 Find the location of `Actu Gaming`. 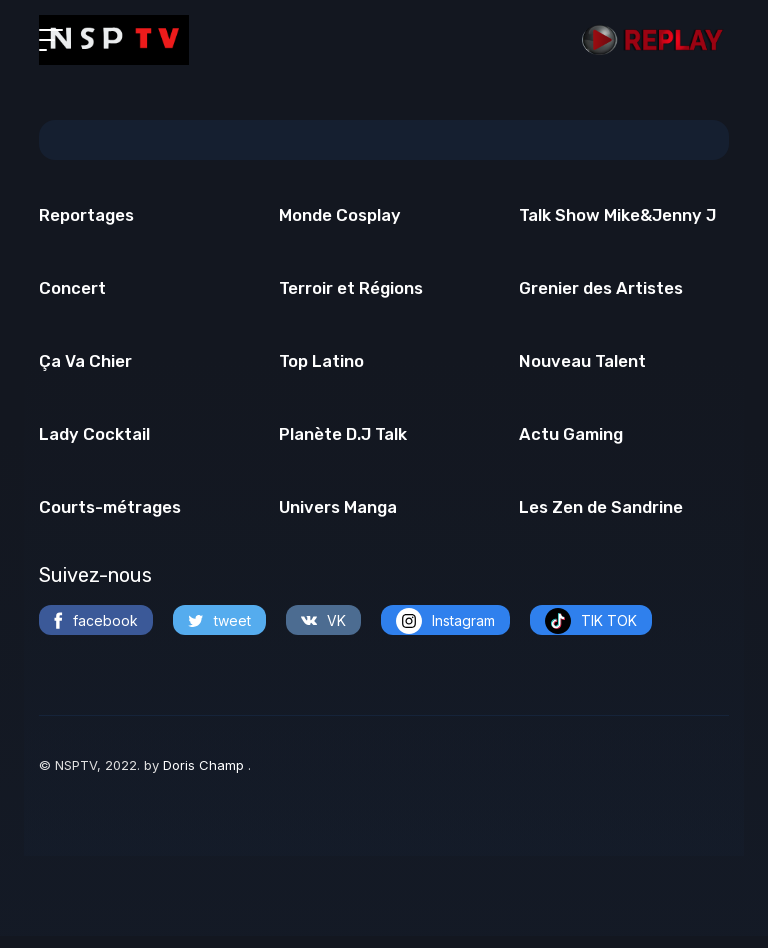

Actu Gaming is located at coordinates (572, 444).